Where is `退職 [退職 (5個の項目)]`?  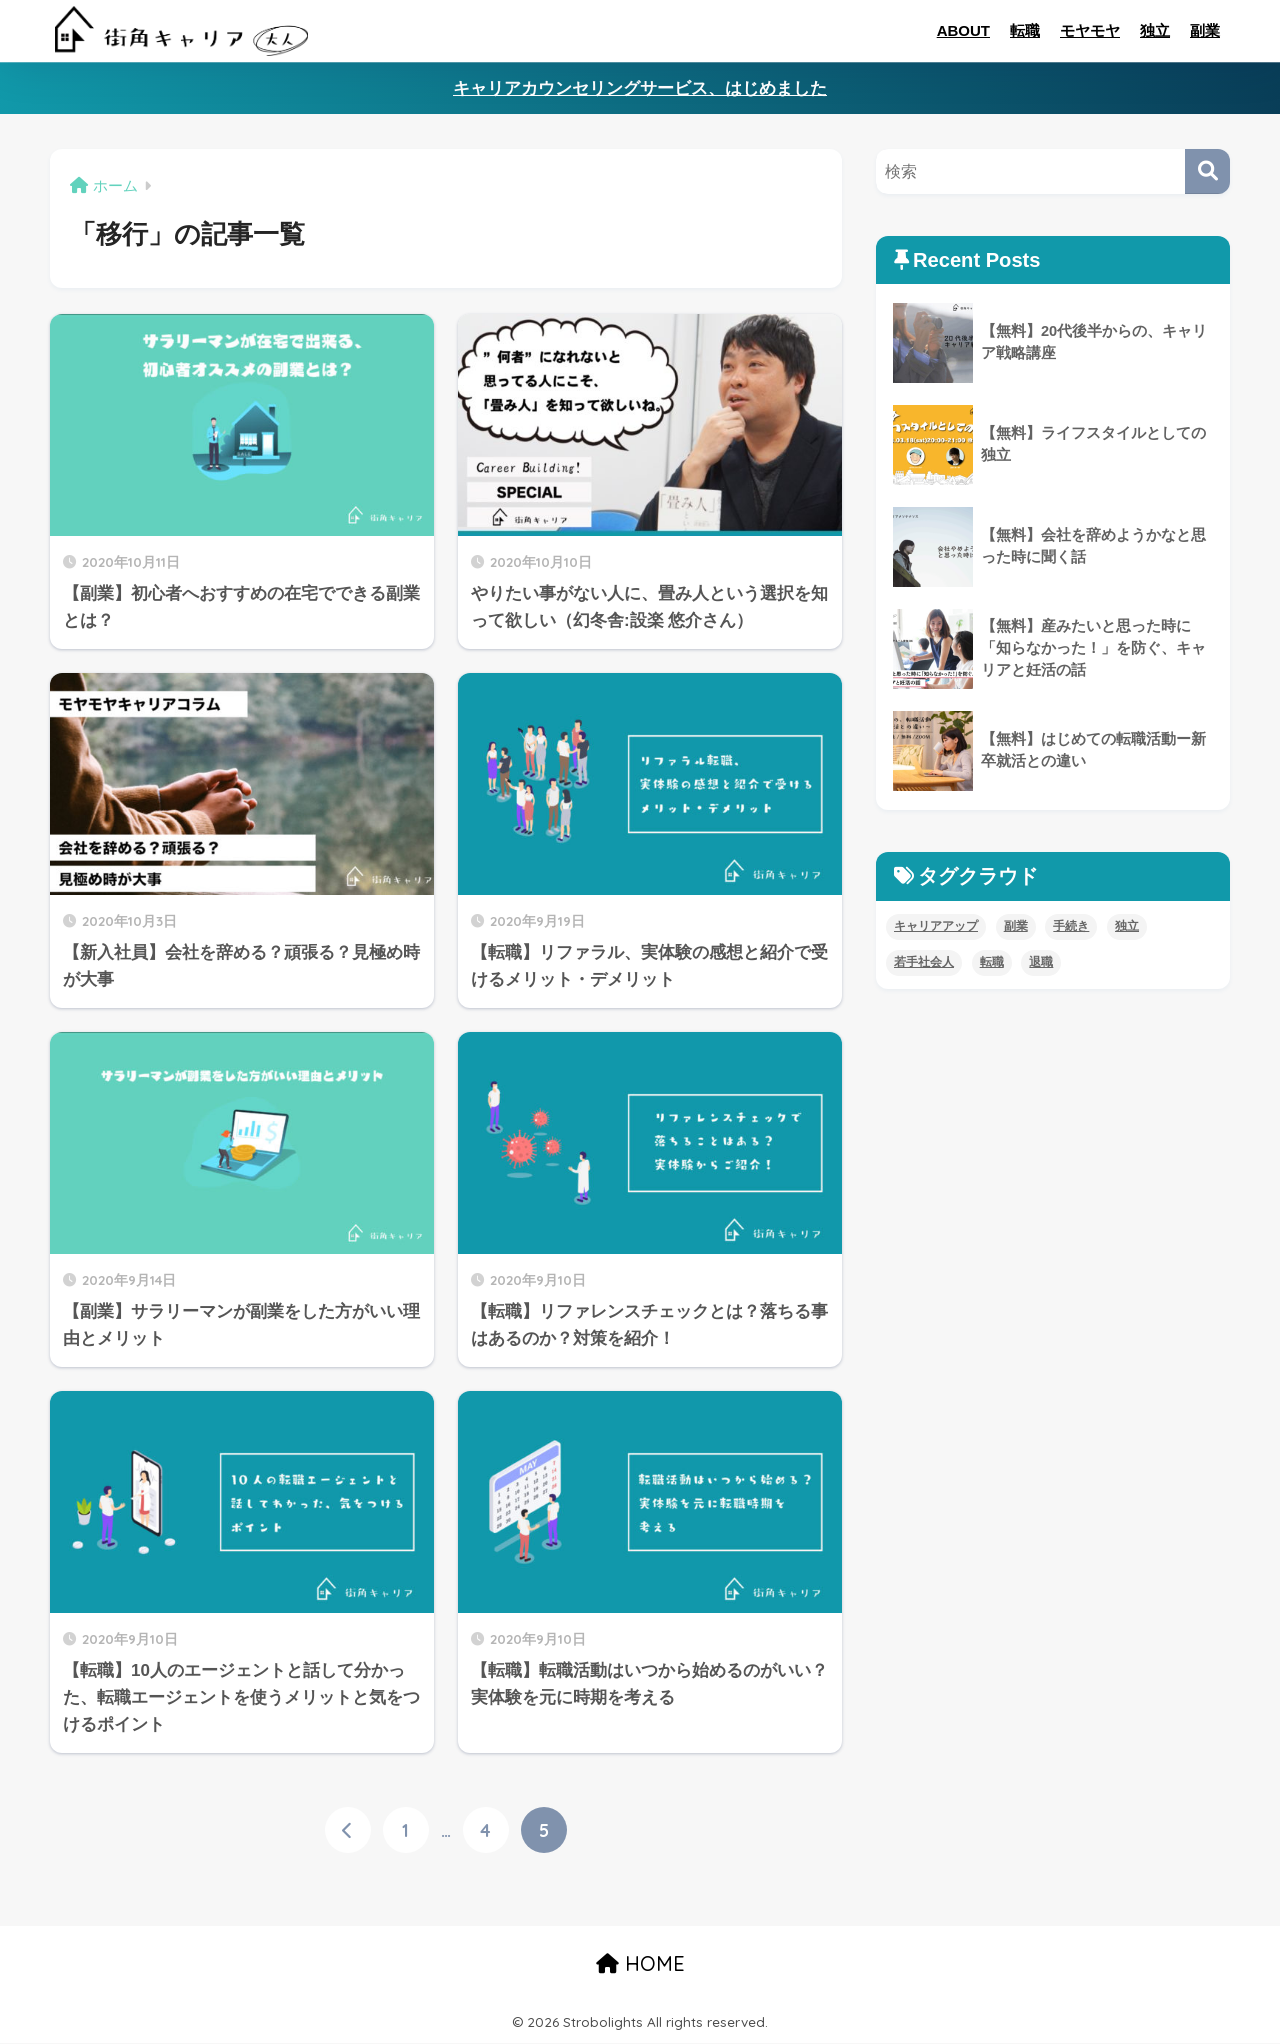 退職 [退職 (5個の項目)] is located at coordinates (1041, 962).